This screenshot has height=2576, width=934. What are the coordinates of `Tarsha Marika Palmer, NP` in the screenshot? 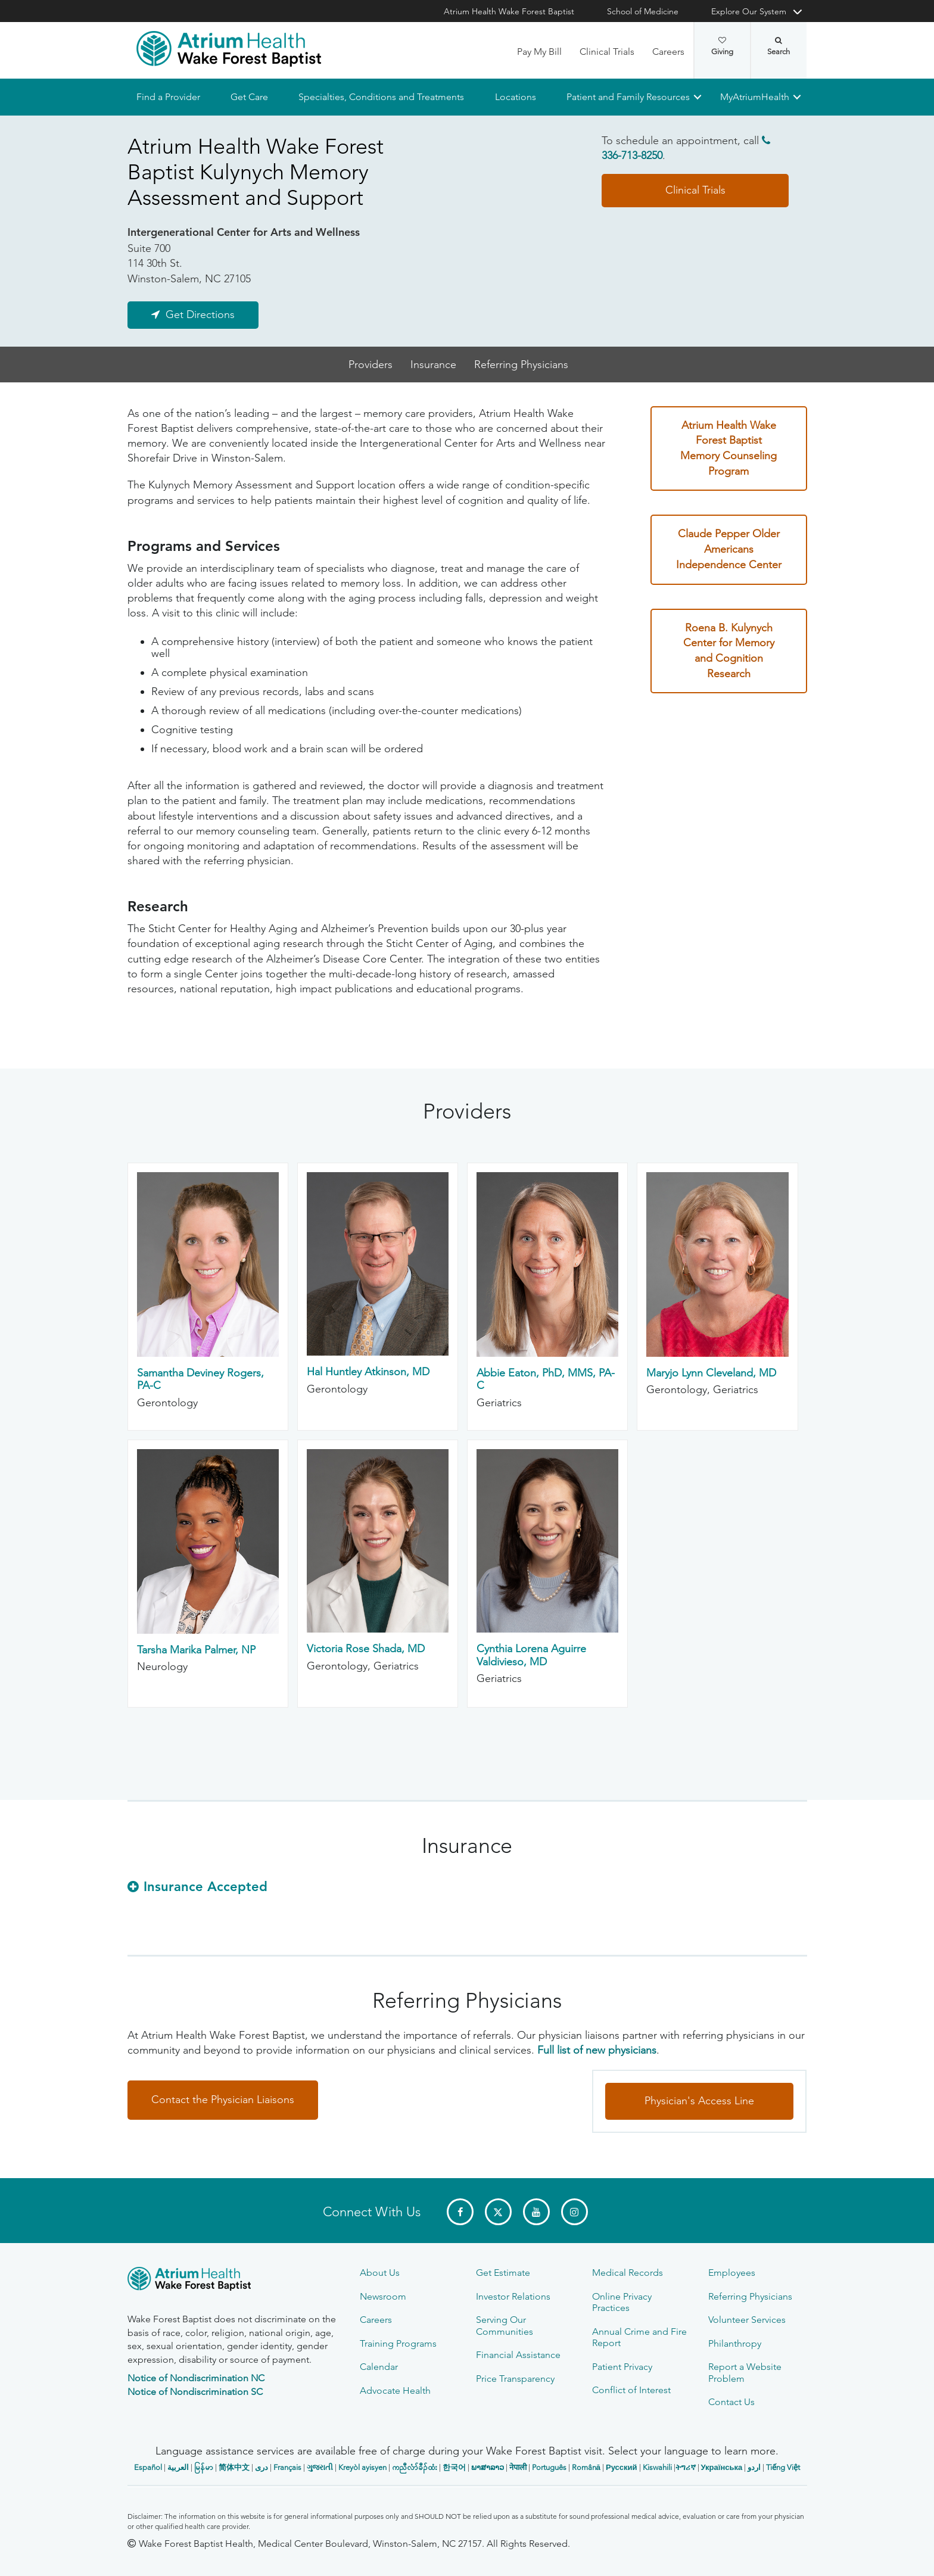 It's located at (196, 1649).